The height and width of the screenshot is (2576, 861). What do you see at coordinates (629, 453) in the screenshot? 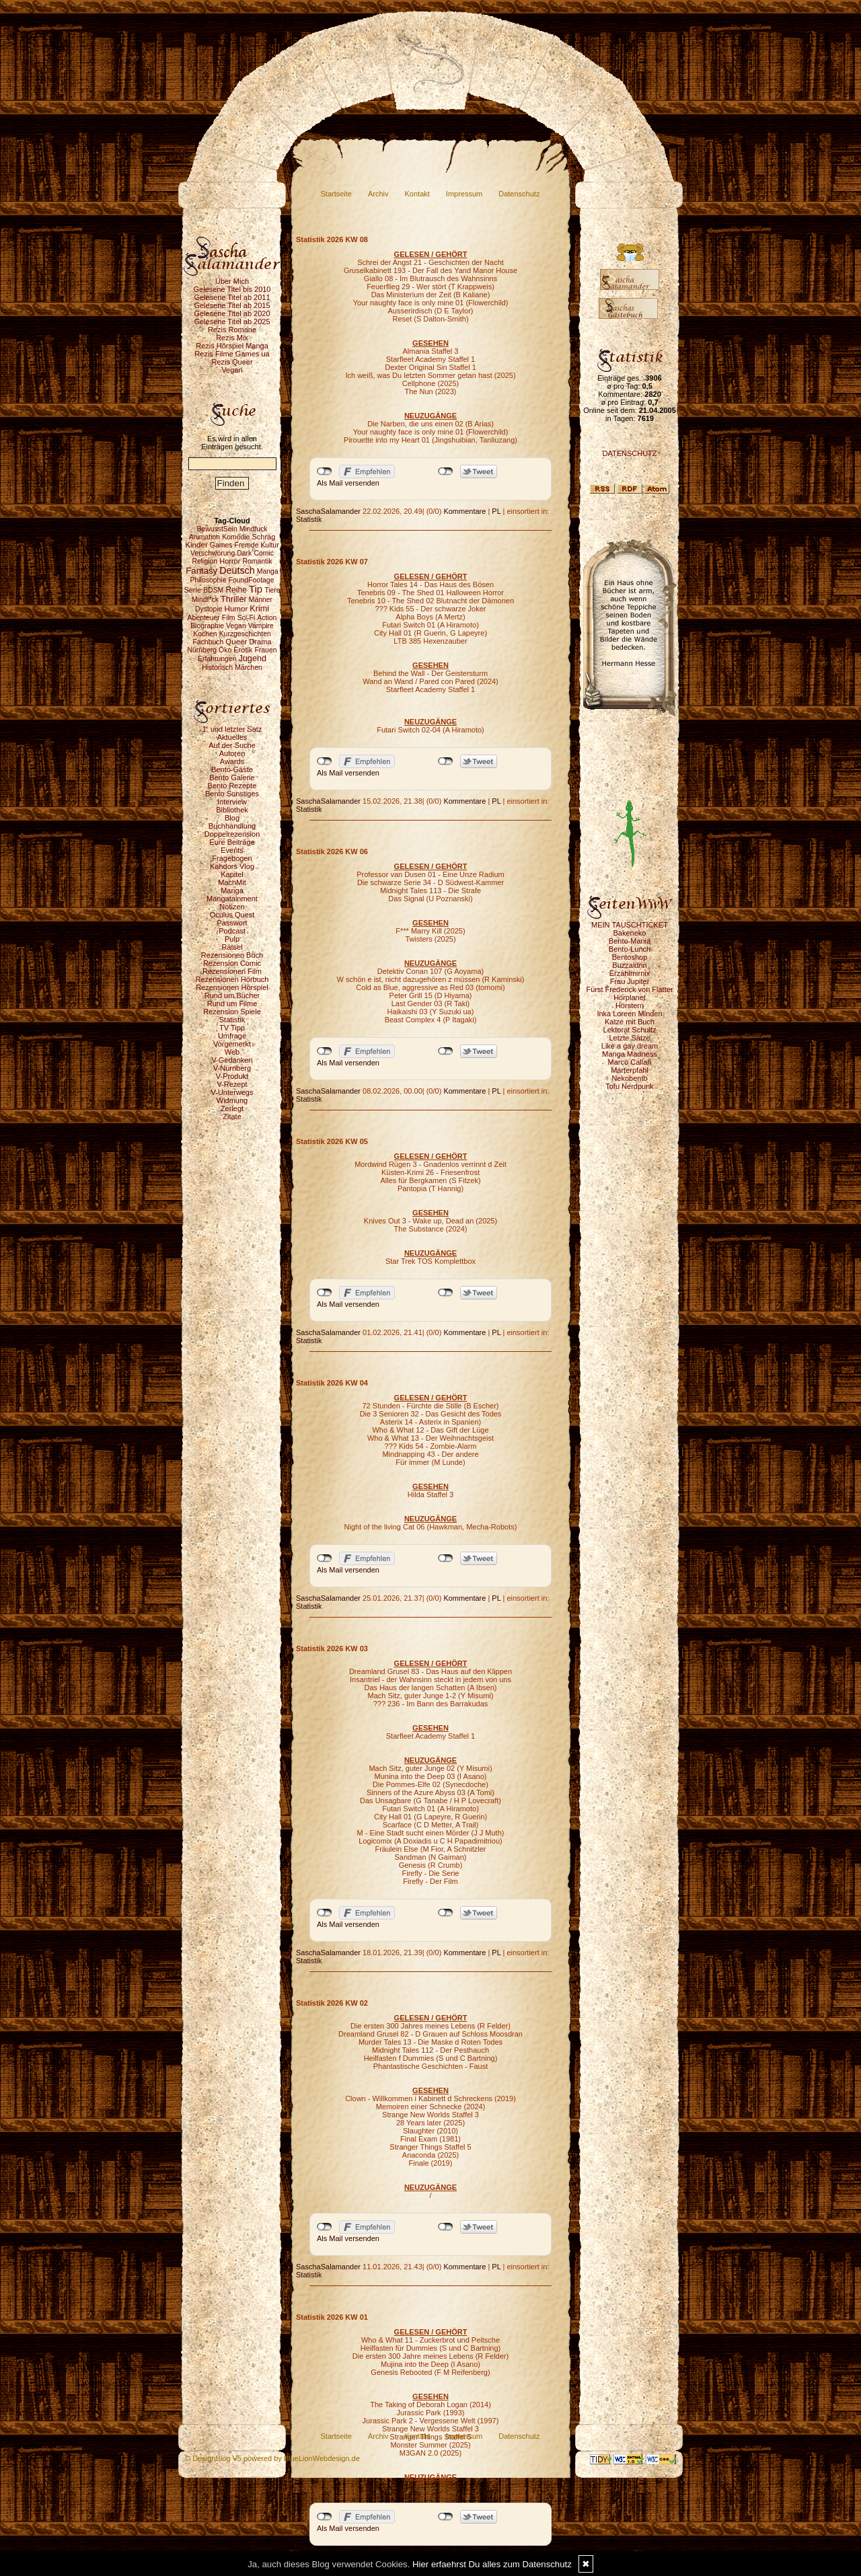
I see `DATENSCHUTZ` at bounding box center [629, 453].